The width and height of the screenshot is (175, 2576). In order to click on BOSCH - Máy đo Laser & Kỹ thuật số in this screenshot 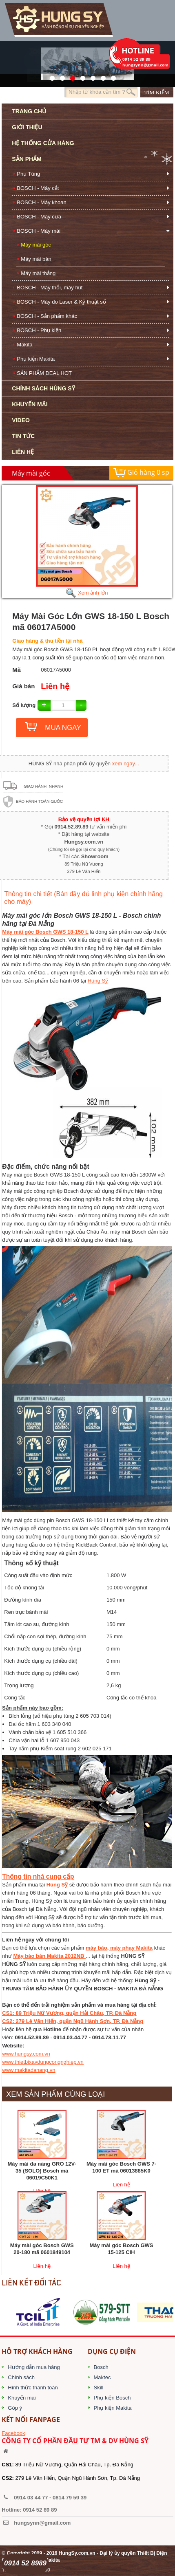, I will do `click(61, 302)`.